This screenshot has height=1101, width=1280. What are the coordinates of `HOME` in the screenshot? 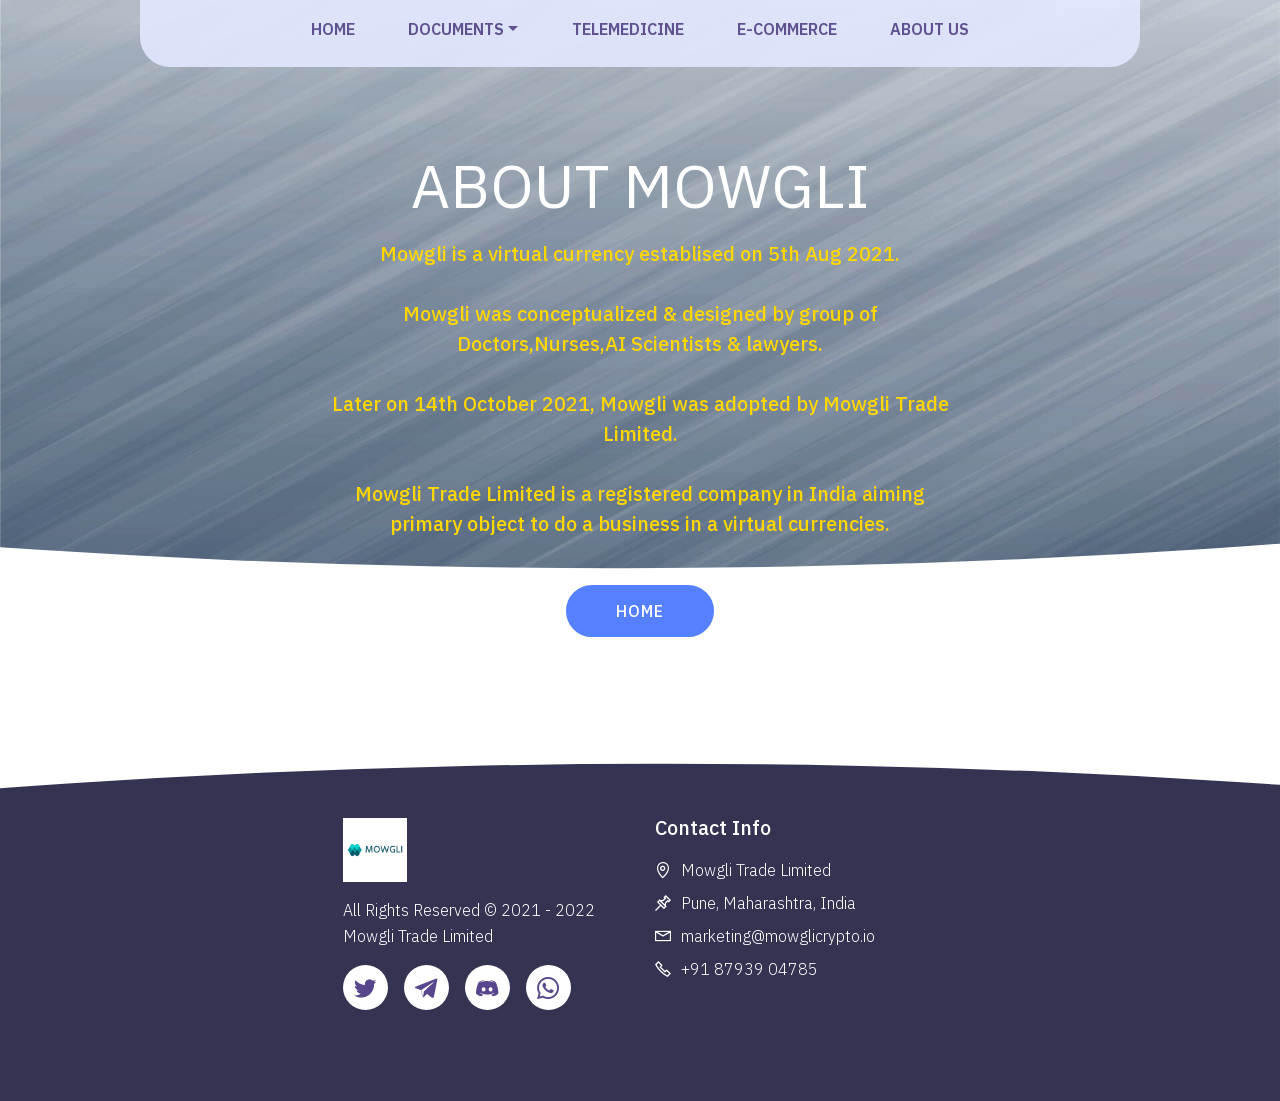 It's located at (333, 29).